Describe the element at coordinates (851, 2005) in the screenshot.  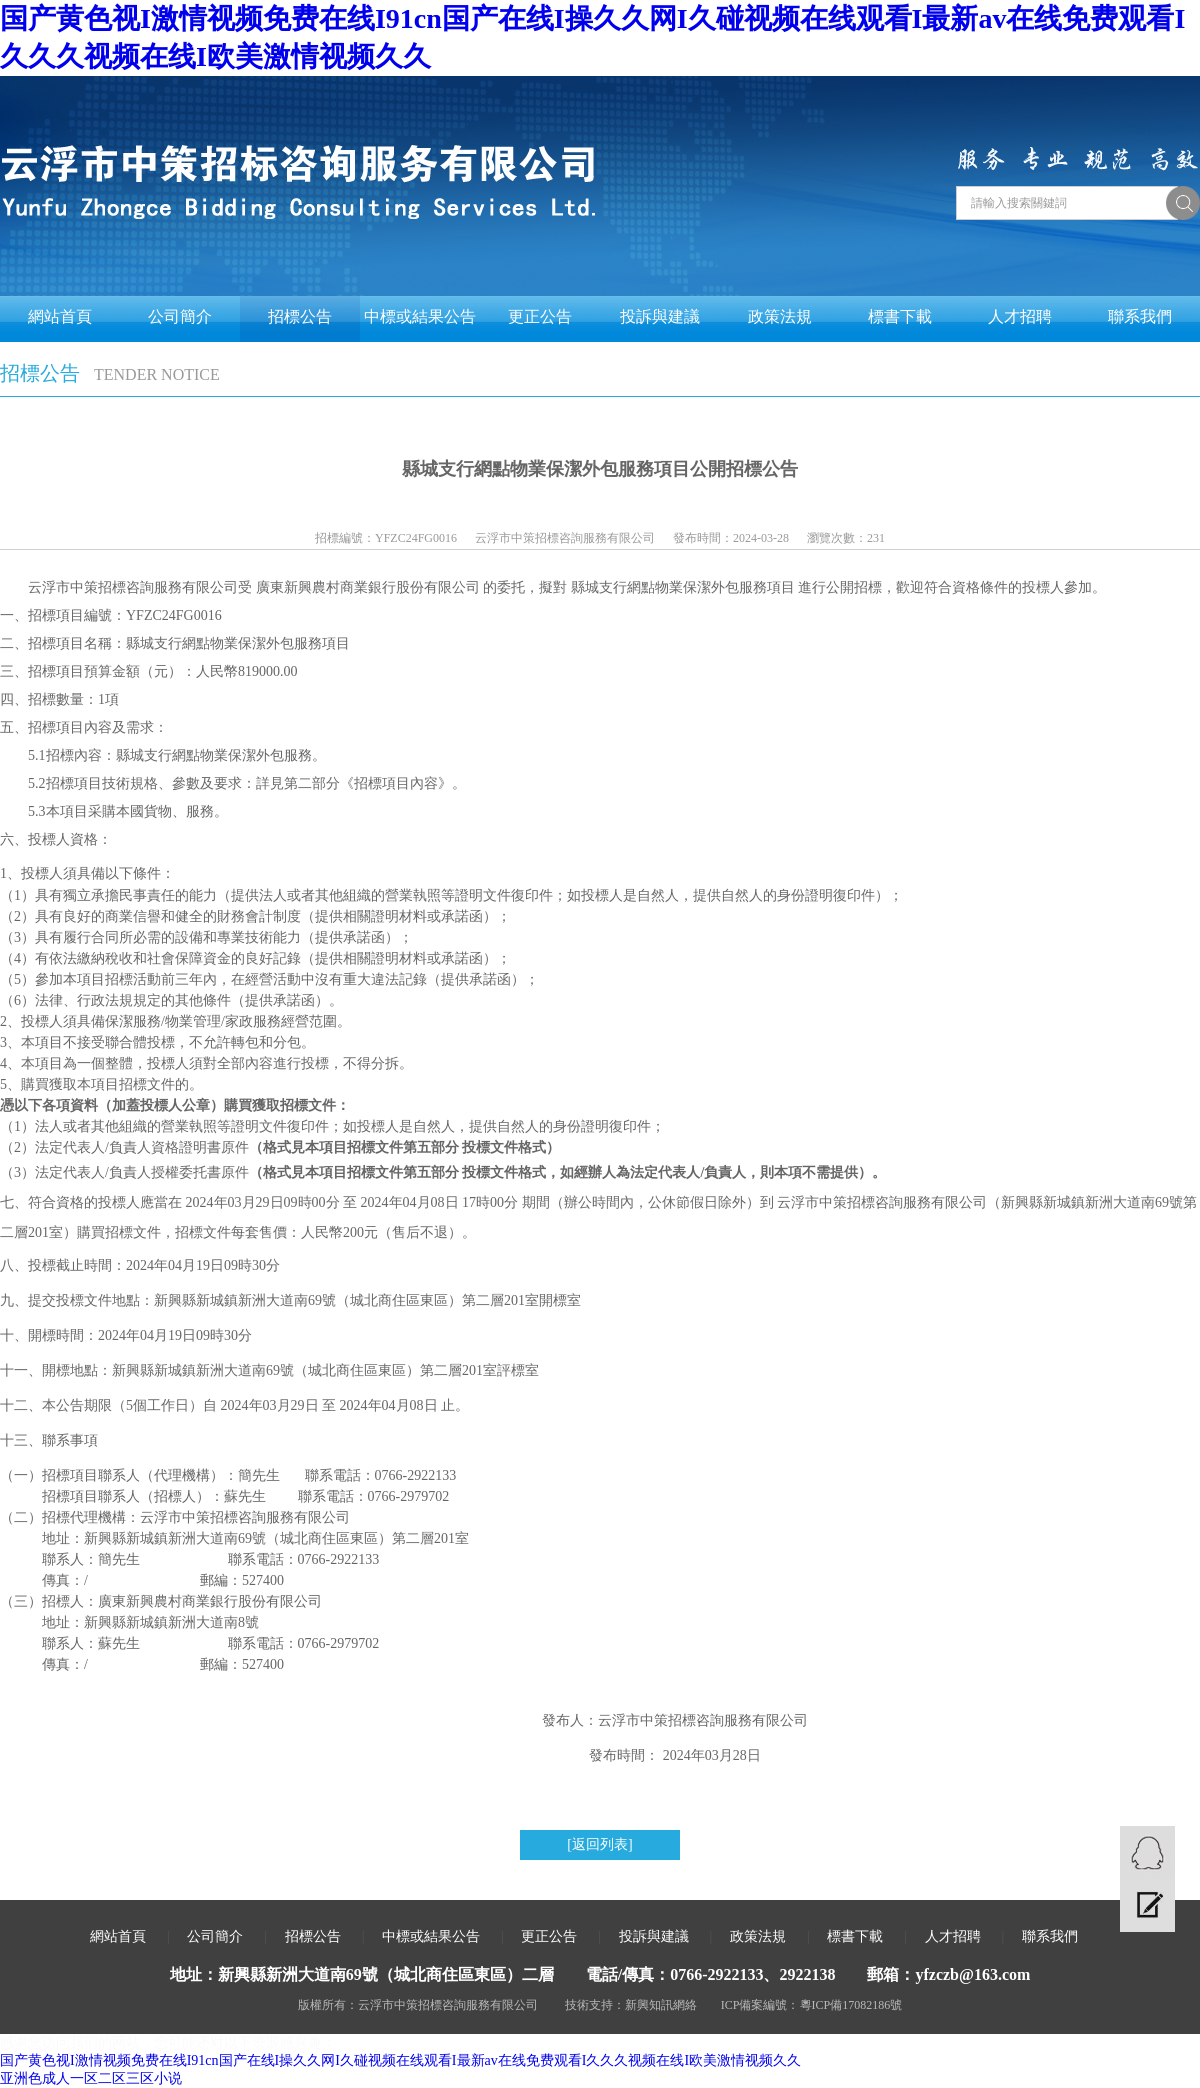
I see `粵ICP備17082186號` at that location.